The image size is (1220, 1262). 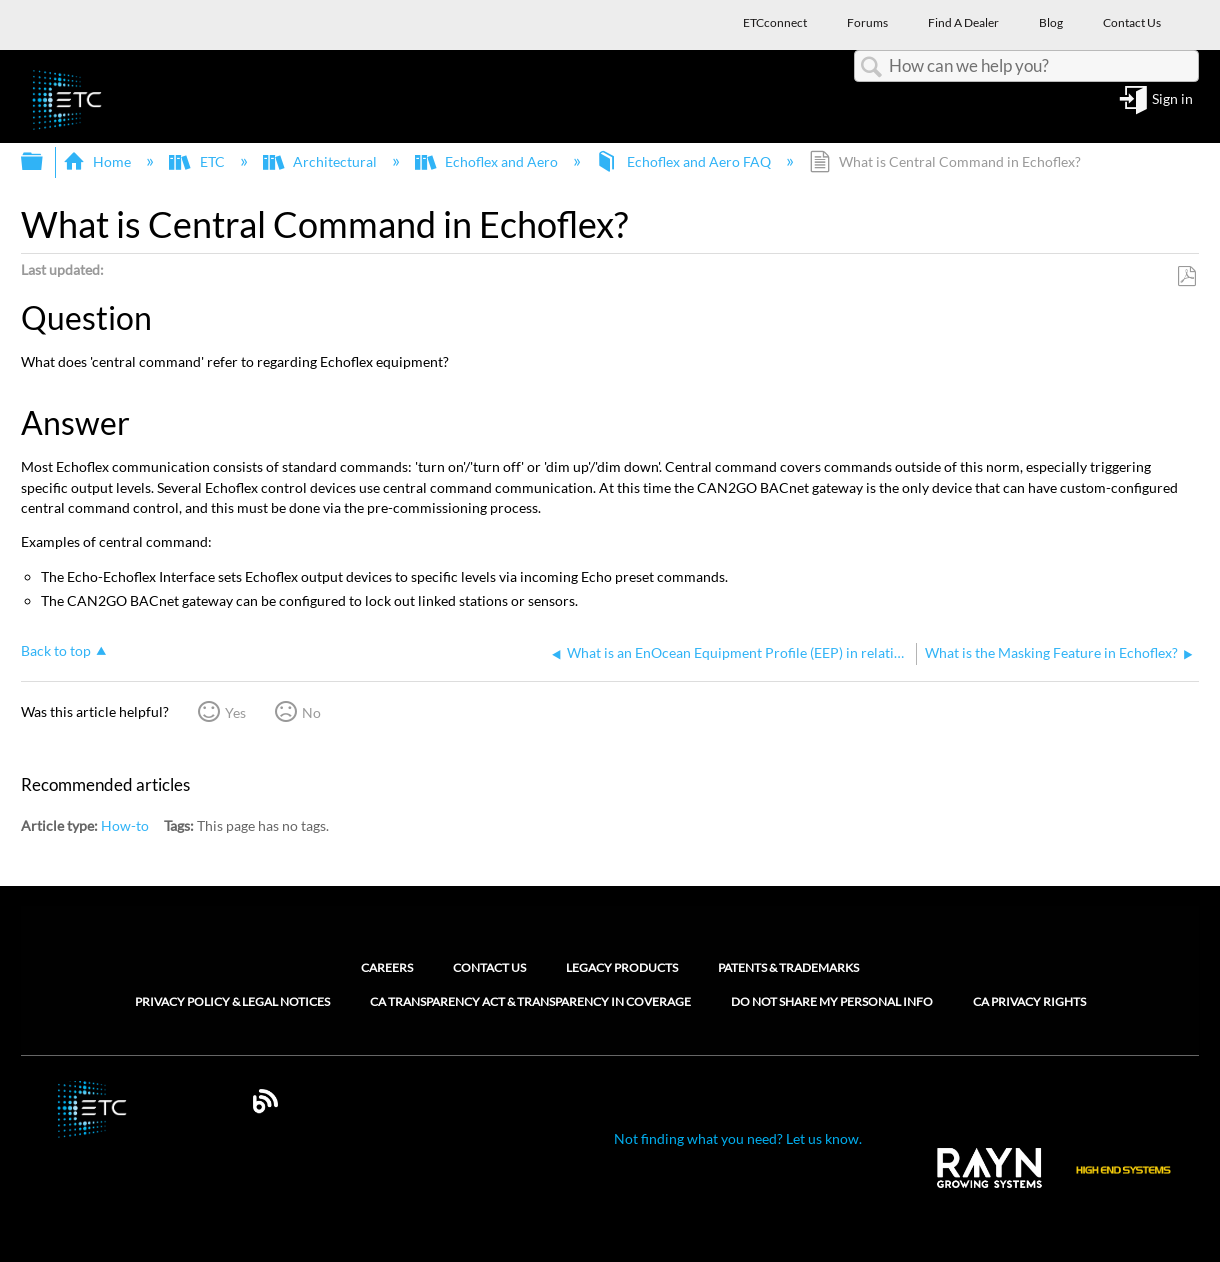 I want to click on Home, so click(x=98, y=161).